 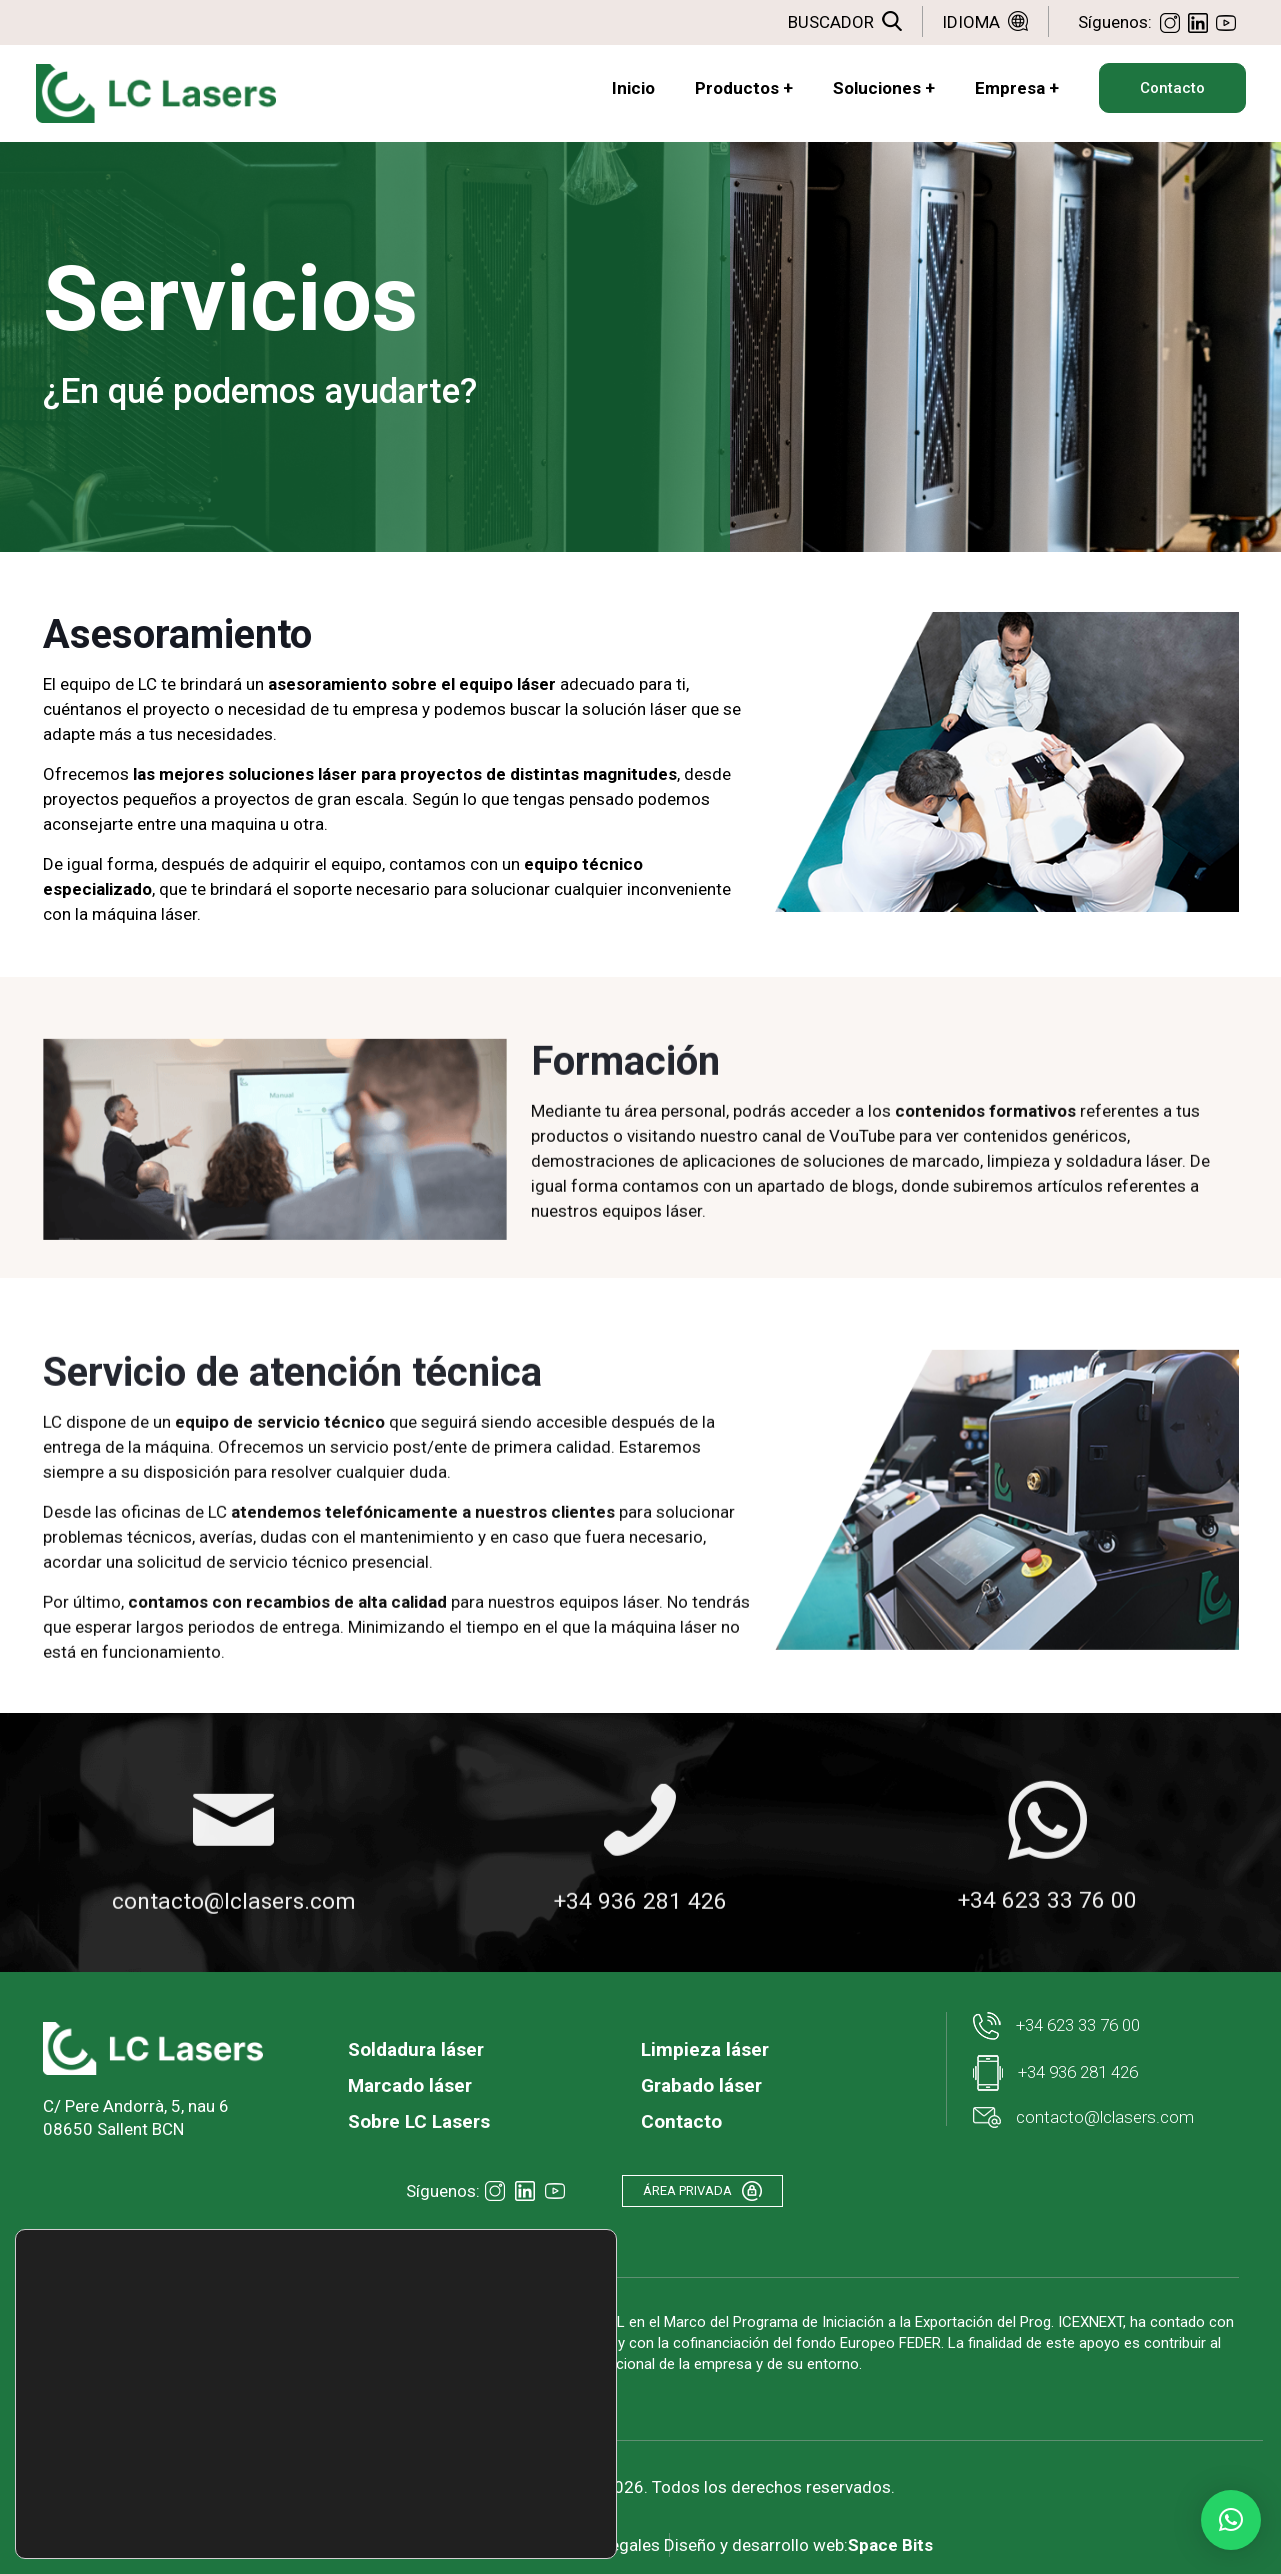 I want to click on Marcado láser, so click(x=410, y=2082).